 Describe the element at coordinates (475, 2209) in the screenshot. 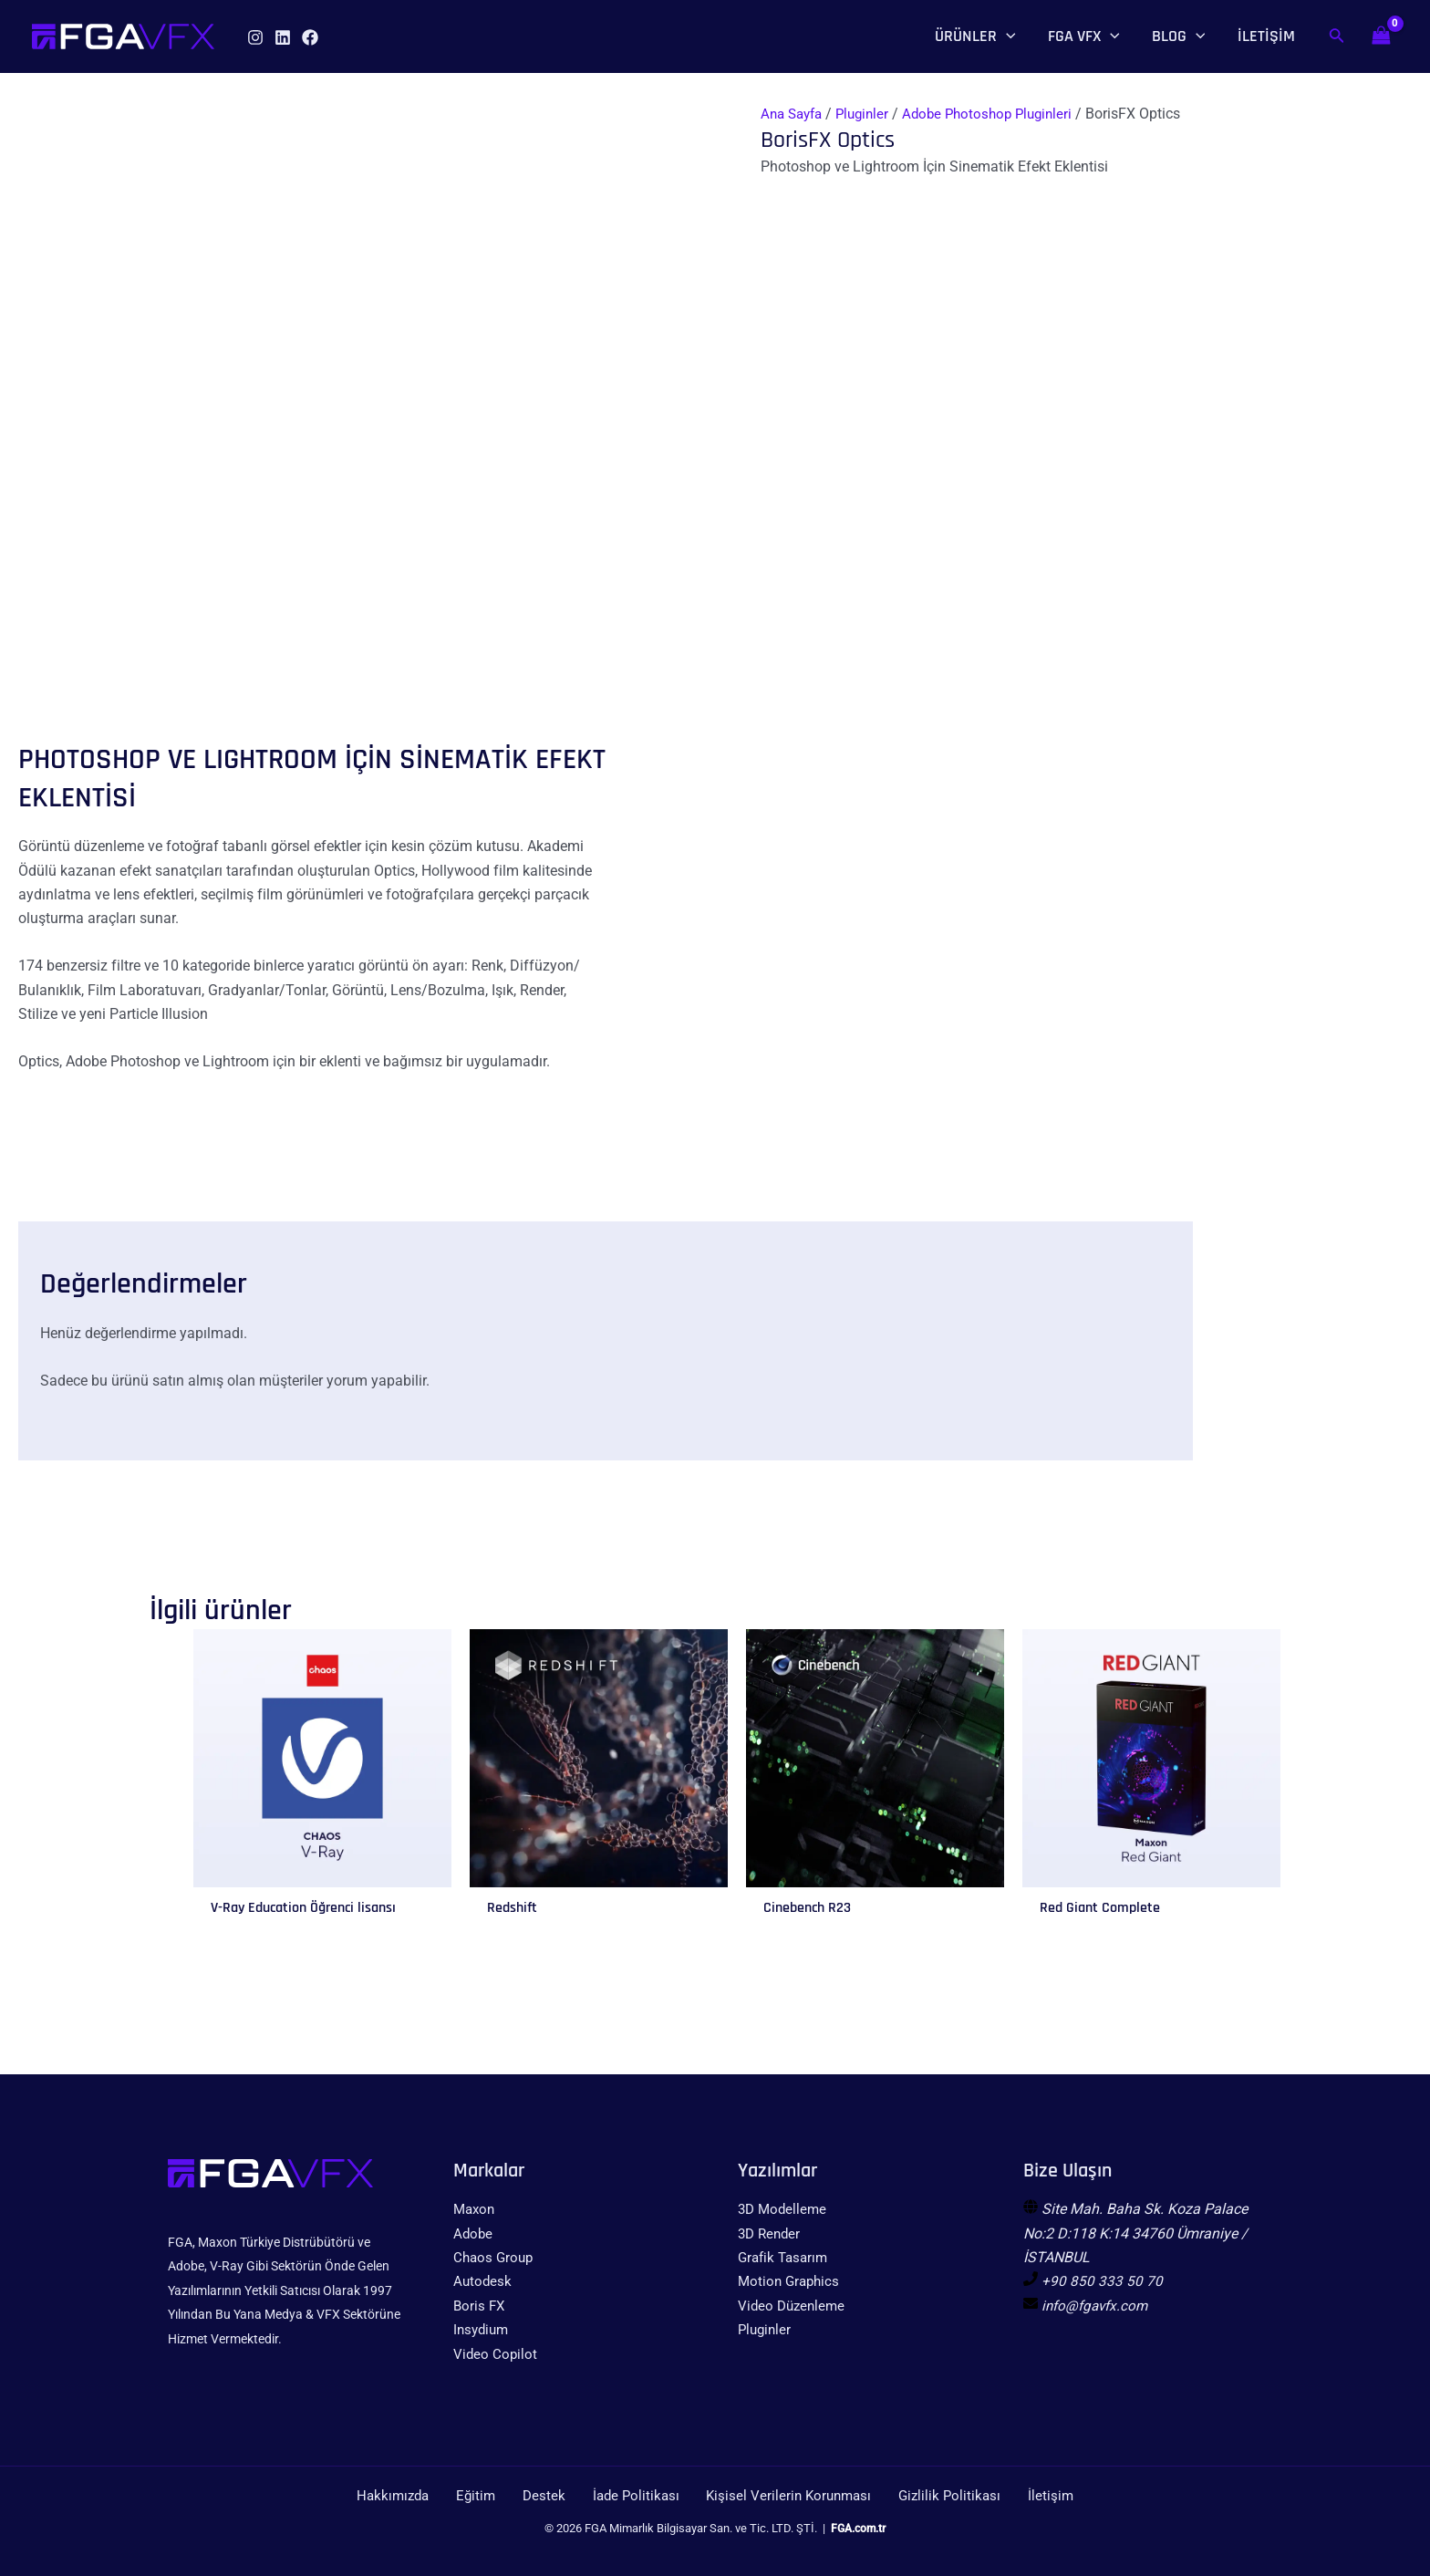

I see `Maxon` at that location.